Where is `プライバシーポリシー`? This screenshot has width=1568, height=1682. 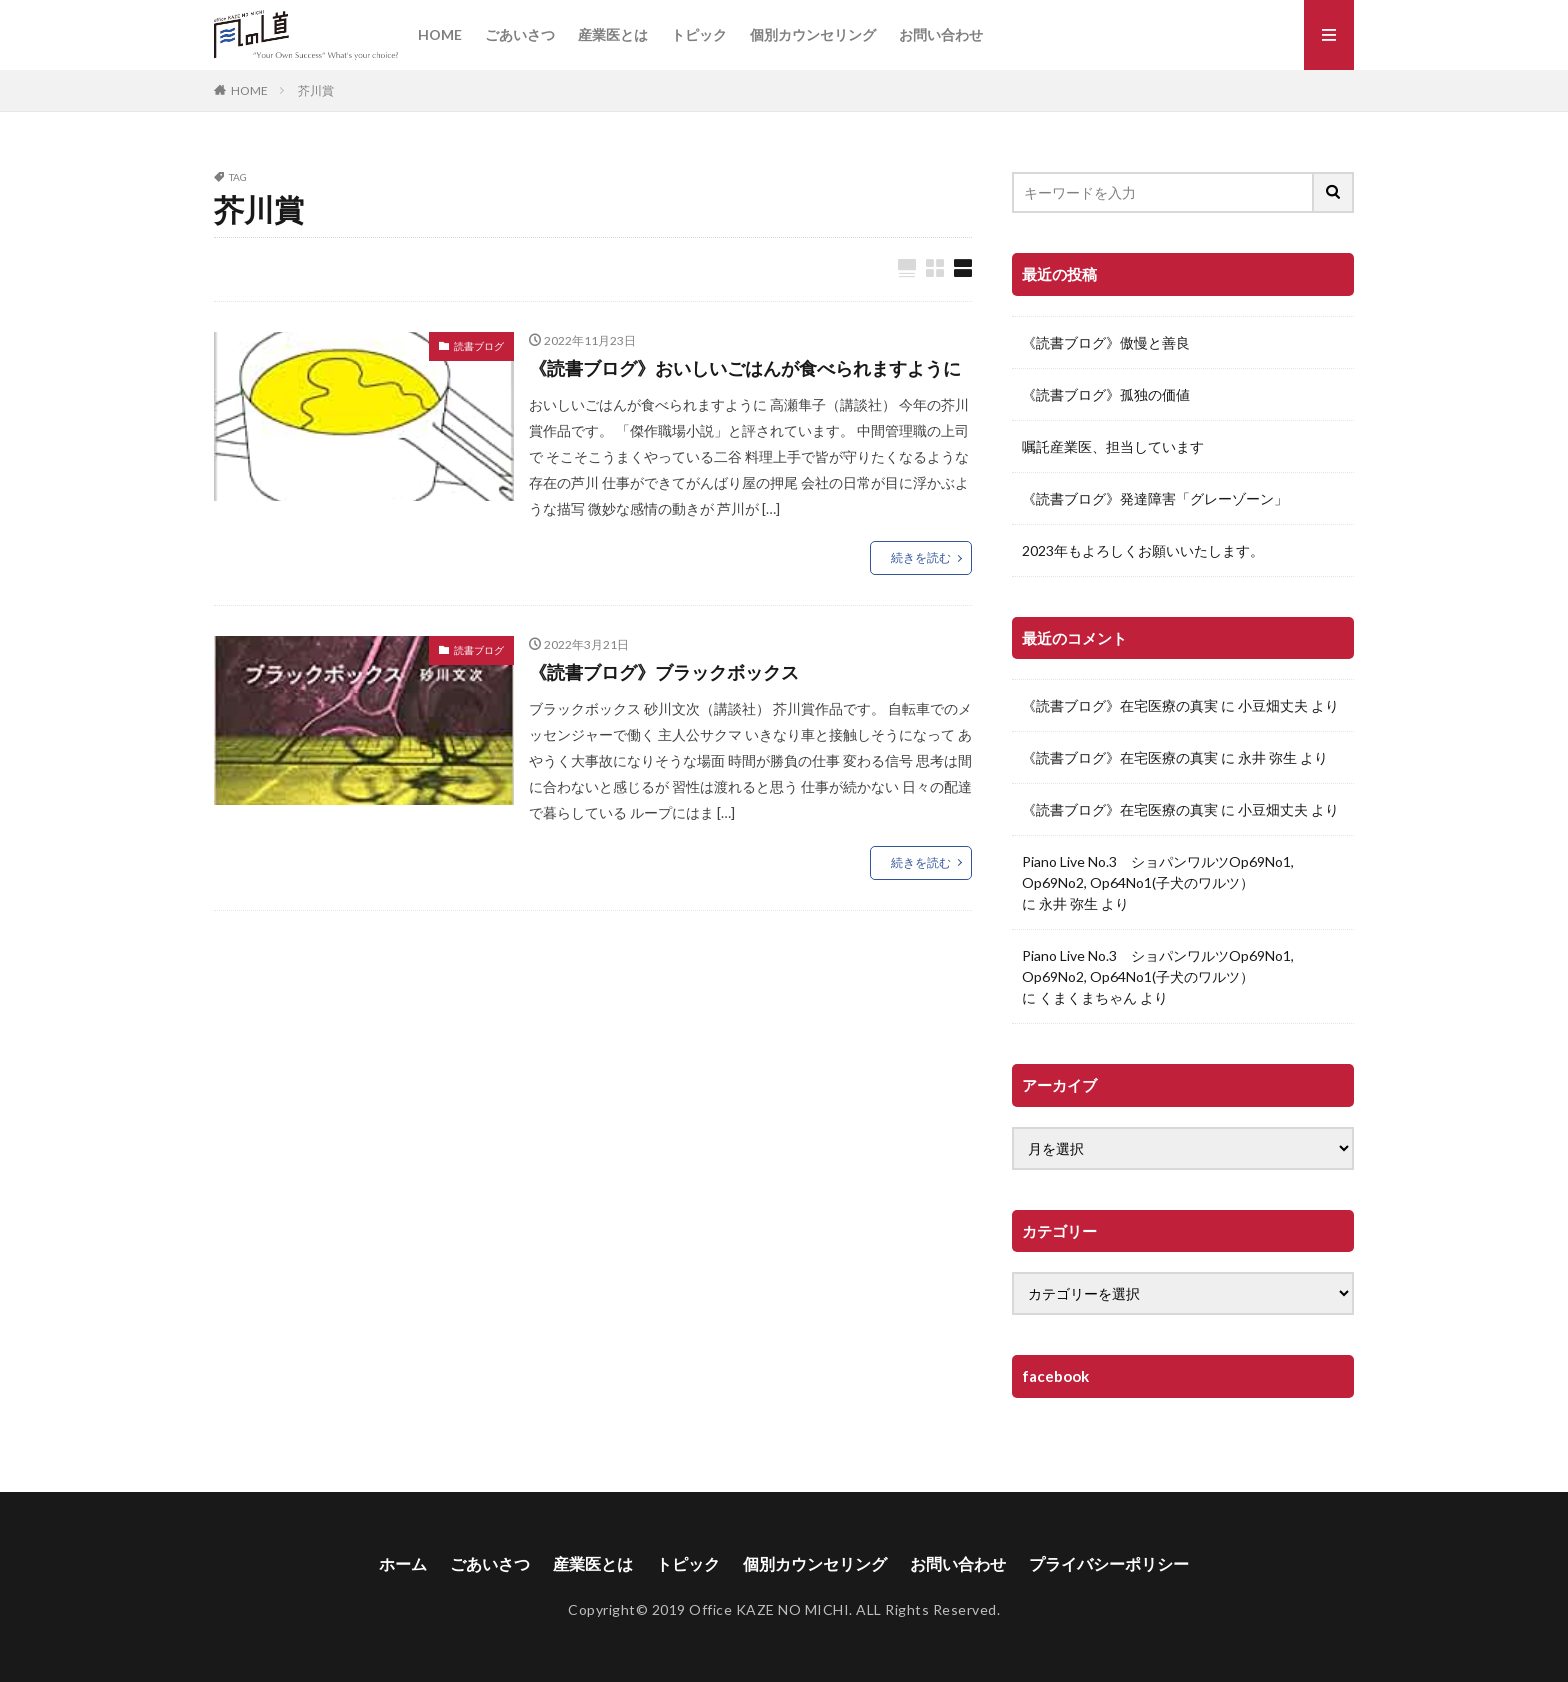
プライバシーポリシー is located at coordinates (1109, 1563).